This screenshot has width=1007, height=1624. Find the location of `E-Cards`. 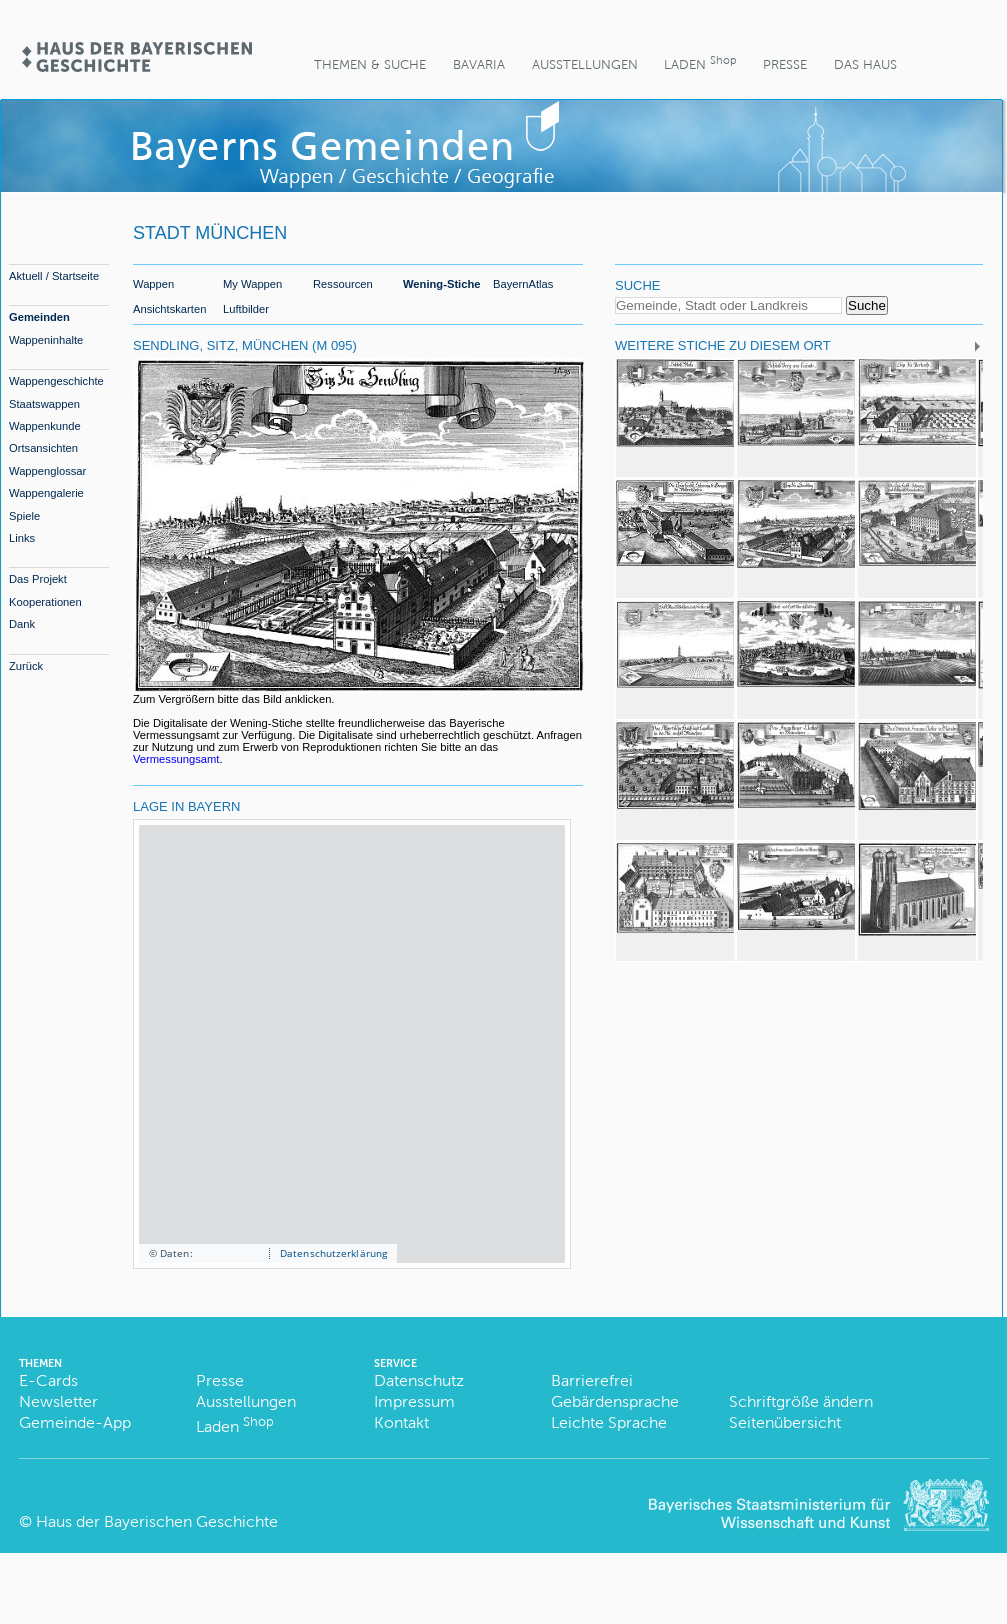

E-Cards is located at coordinates (48, 1380).